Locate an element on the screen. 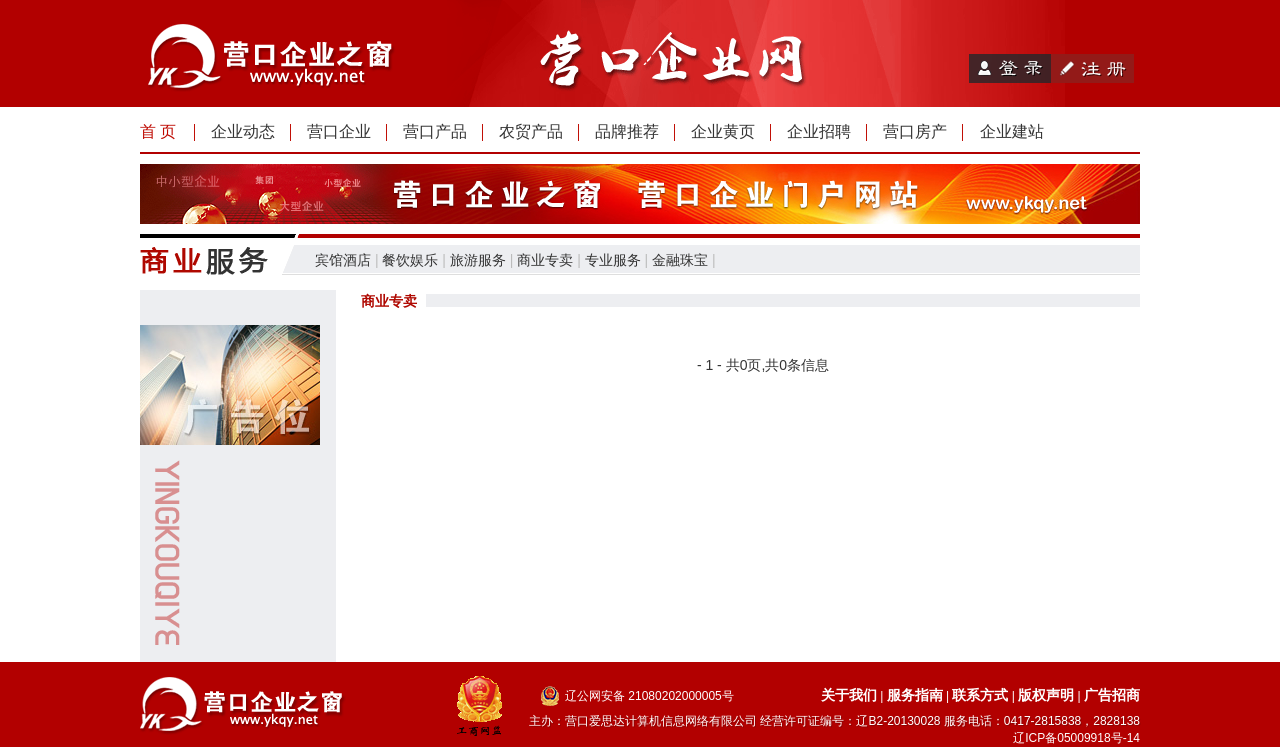 This screenshot has width=1280, height=747. 专业服务 is located at coordinates (613, 260).